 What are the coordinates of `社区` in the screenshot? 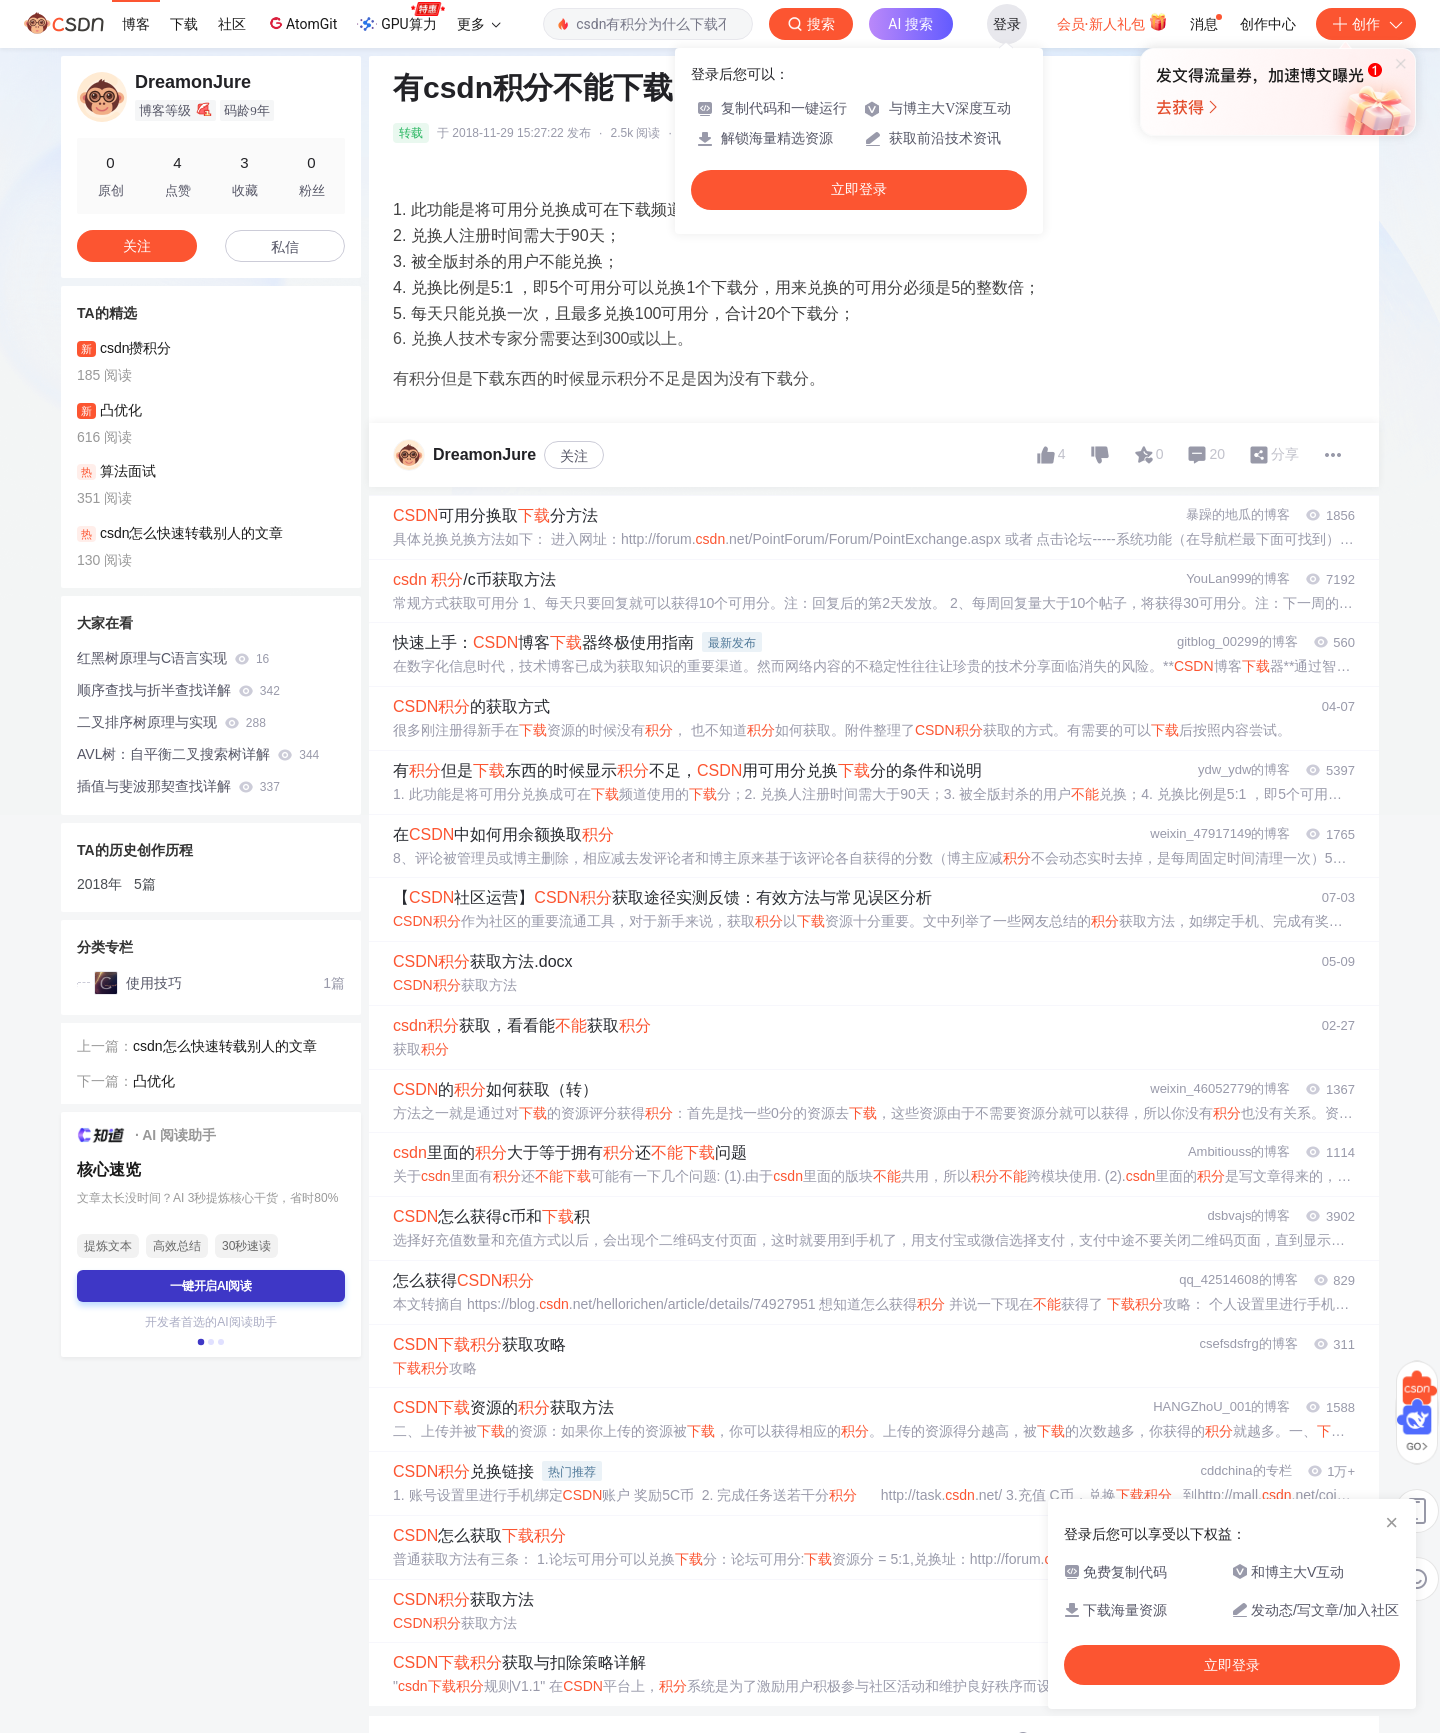 It's located at (232, 24).